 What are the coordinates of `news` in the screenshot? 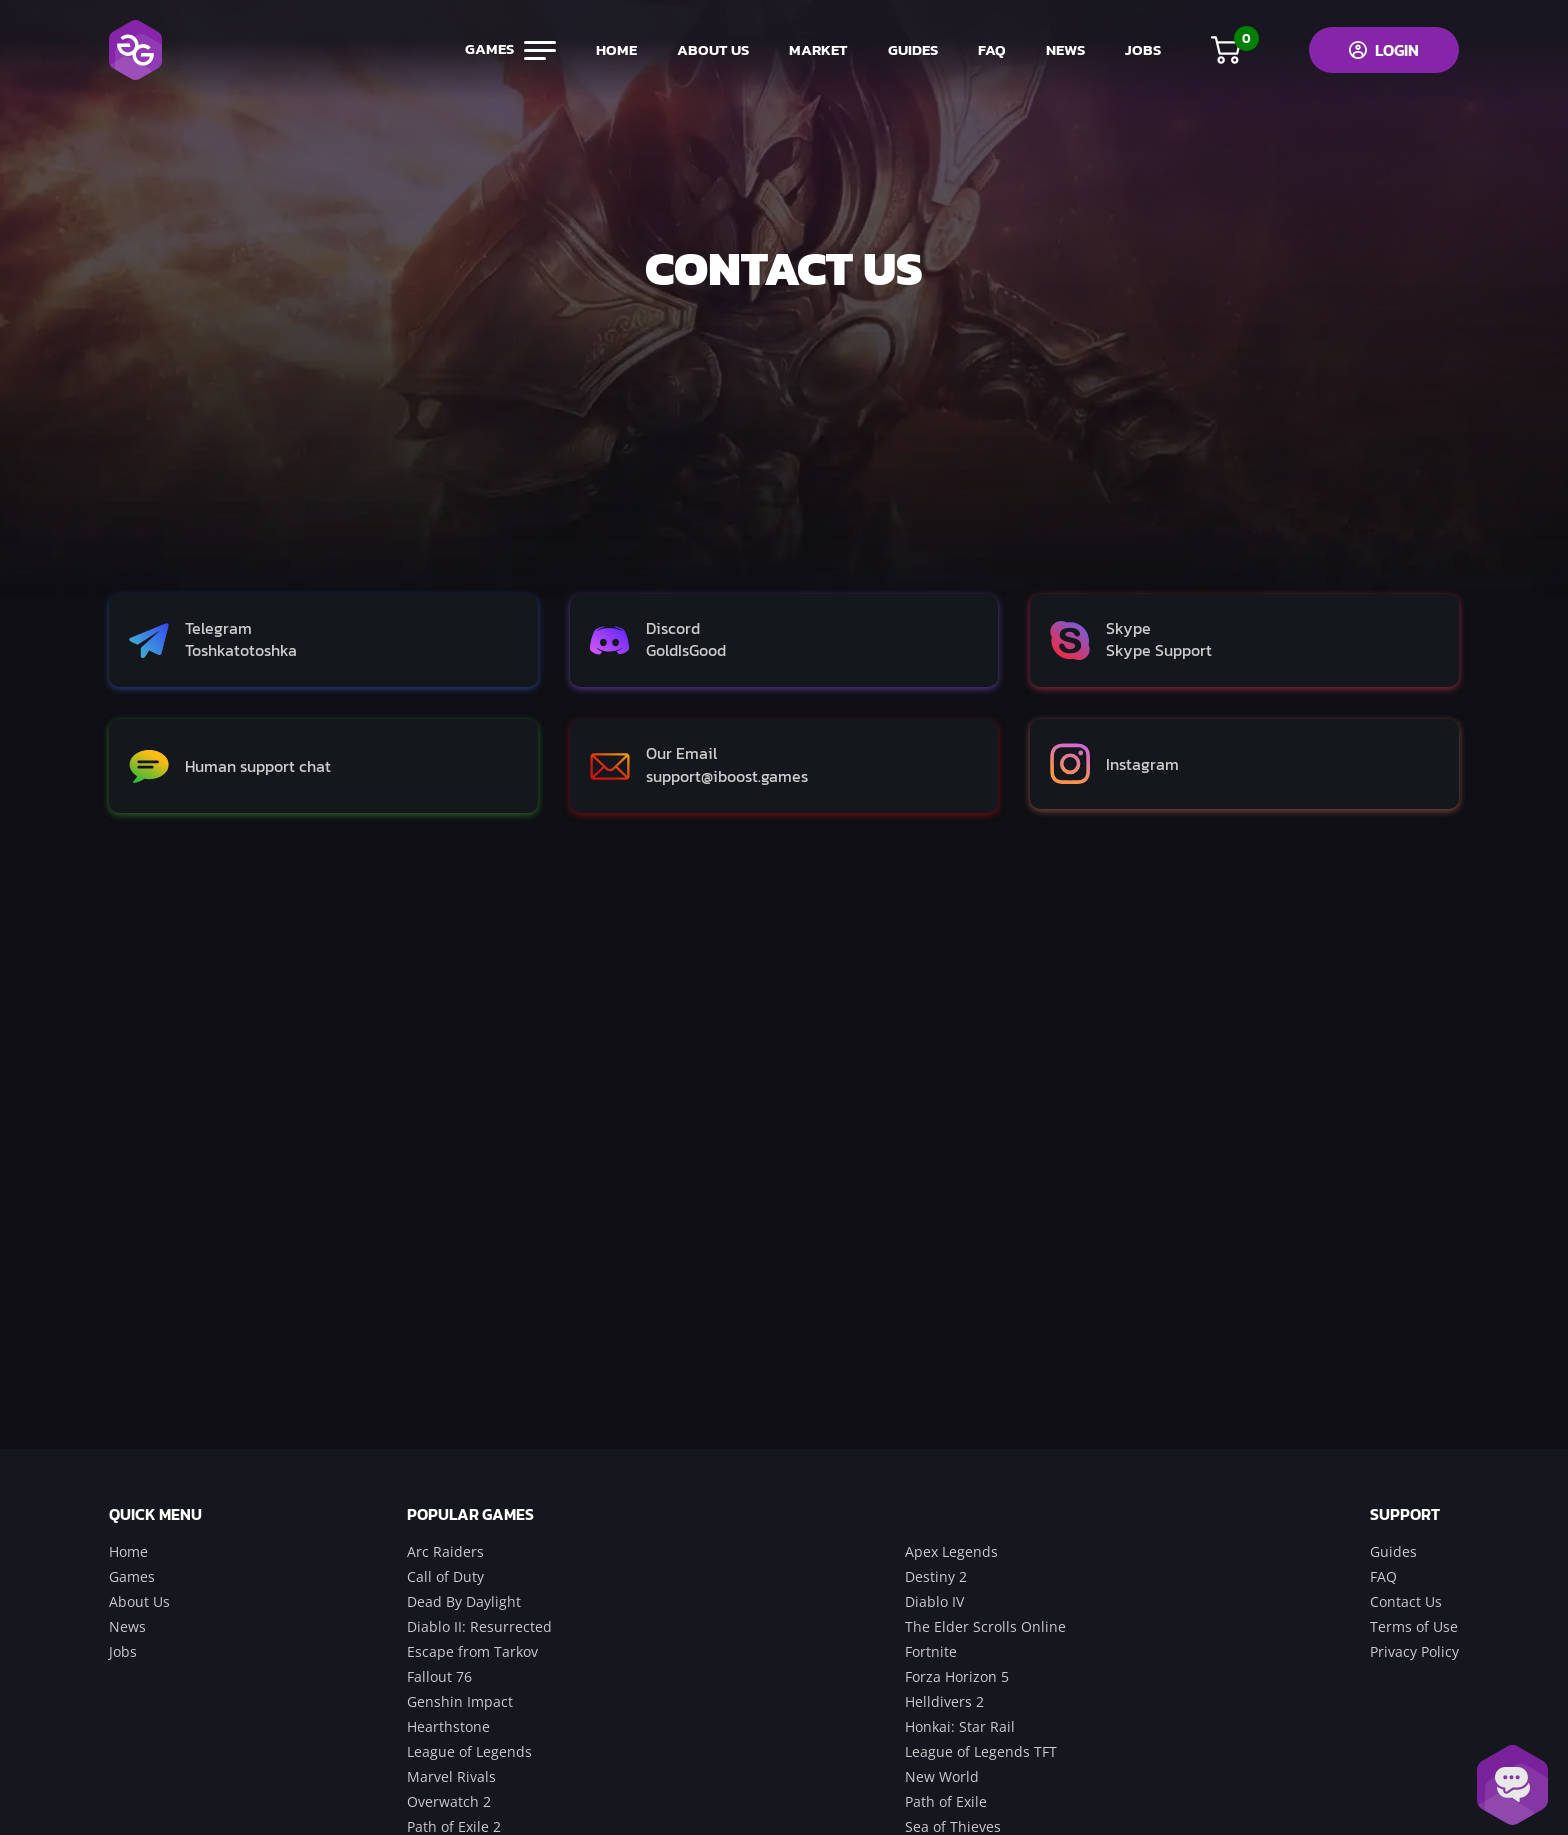 It's located at (1065, 50).